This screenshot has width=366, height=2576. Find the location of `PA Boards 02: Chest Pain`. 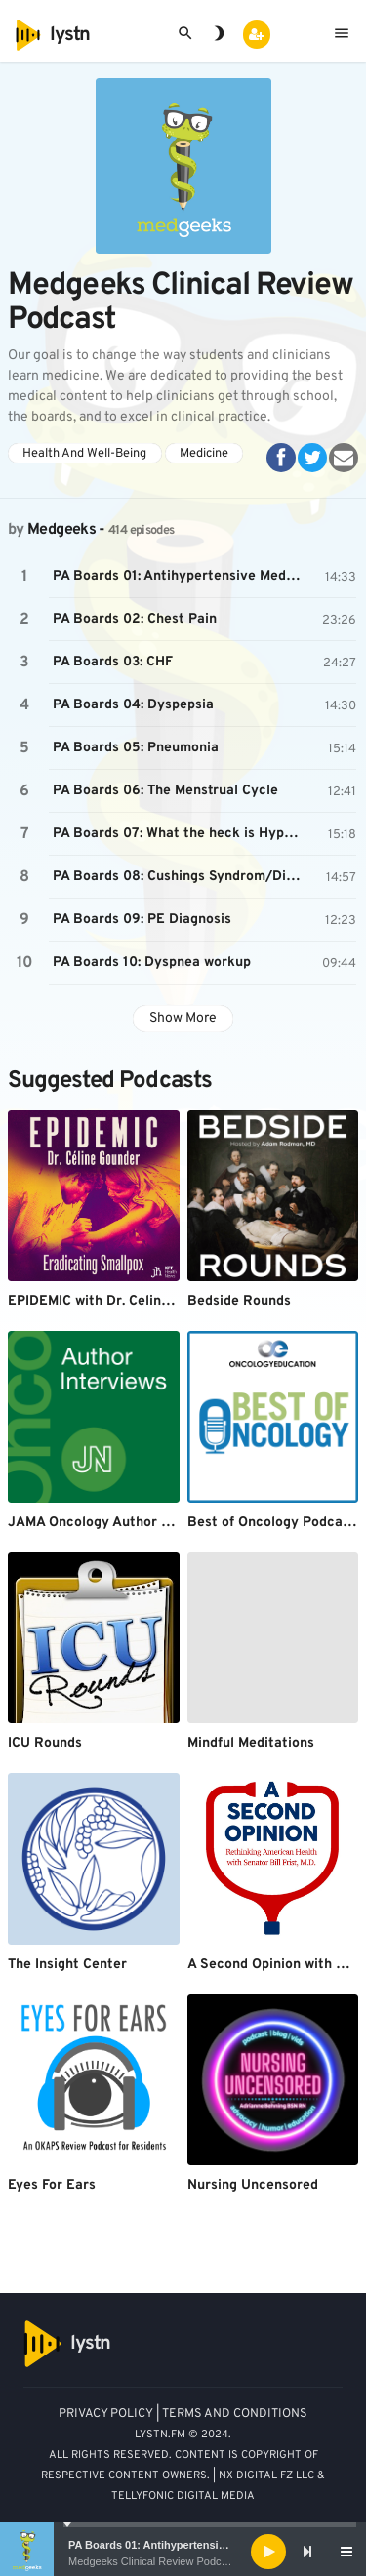

PA Boards 02: Chest Pain is located at coordinates (135, 619).